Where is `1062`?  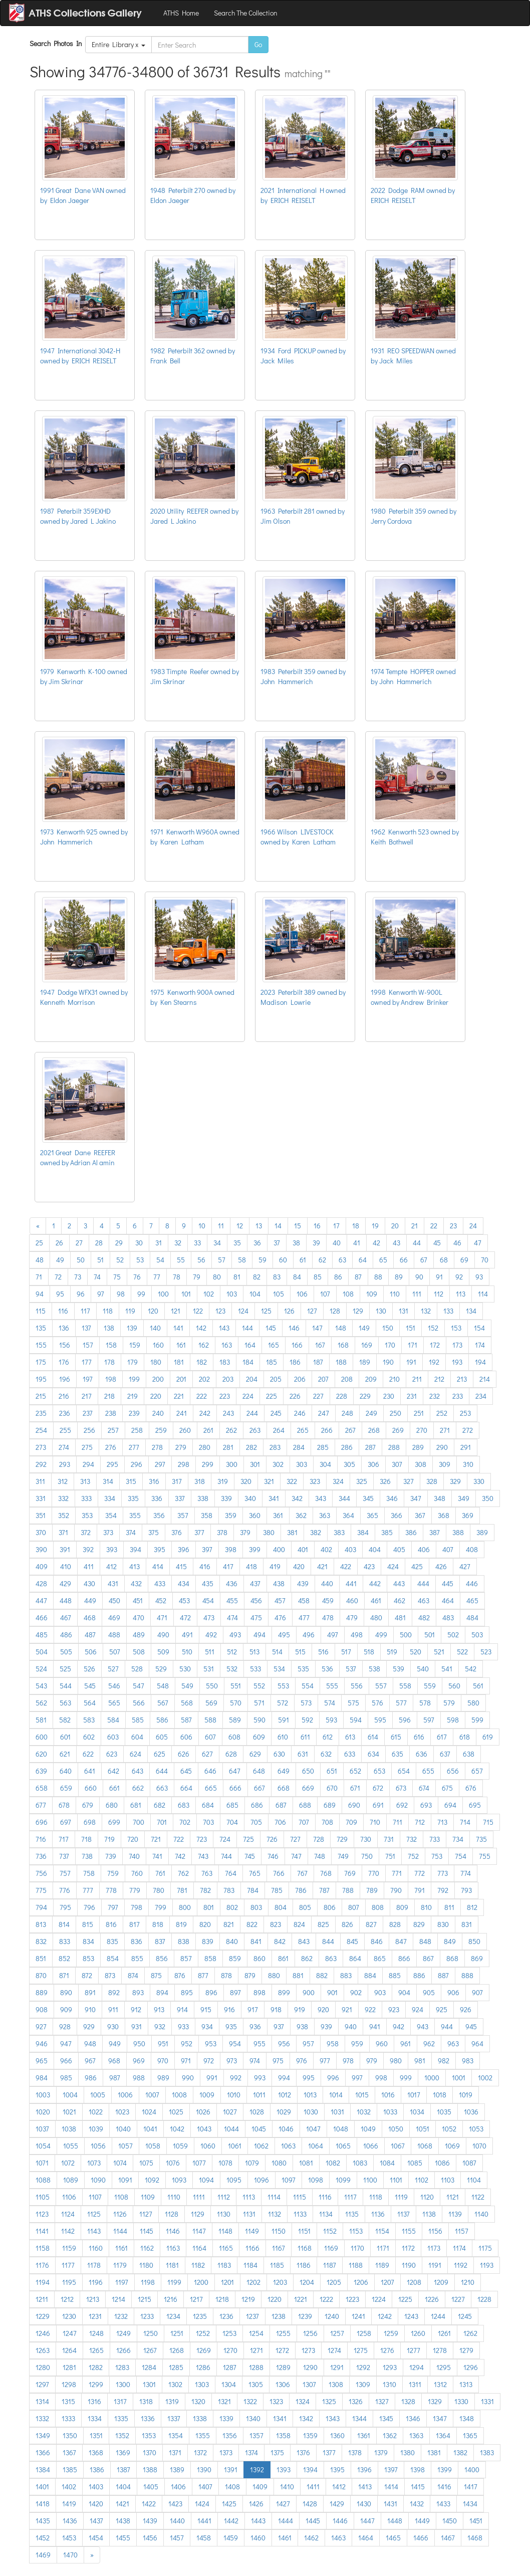
1062 is located at coordinates (261, 2146).